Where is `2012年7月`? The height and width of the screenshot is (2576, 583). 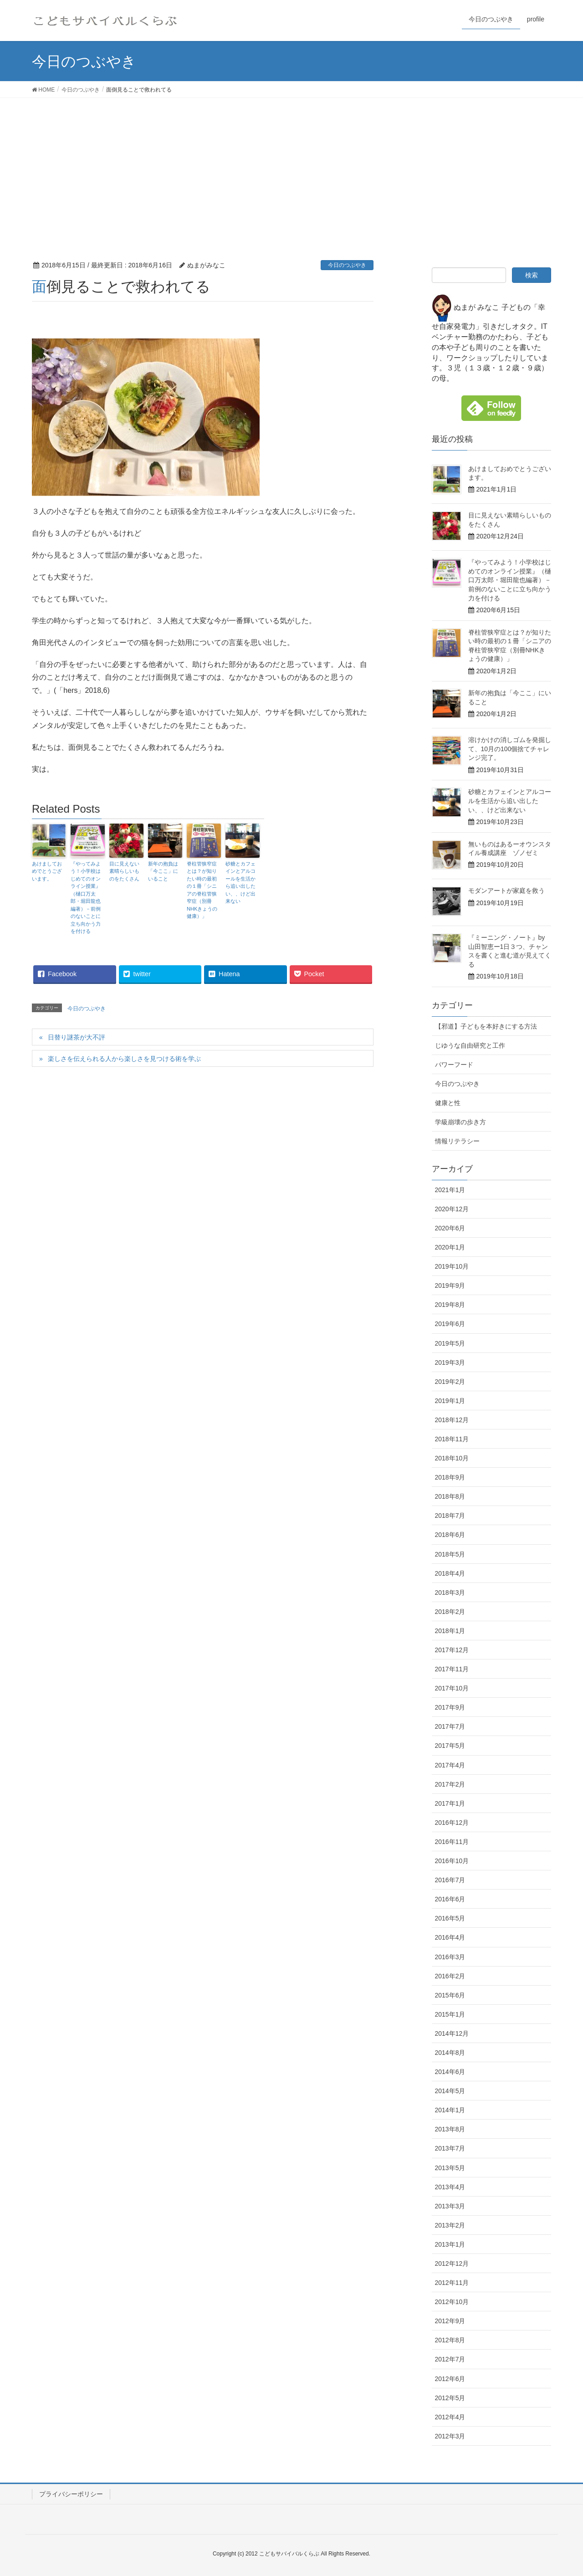 2012年7月 is located at coordinates (450, 2359).